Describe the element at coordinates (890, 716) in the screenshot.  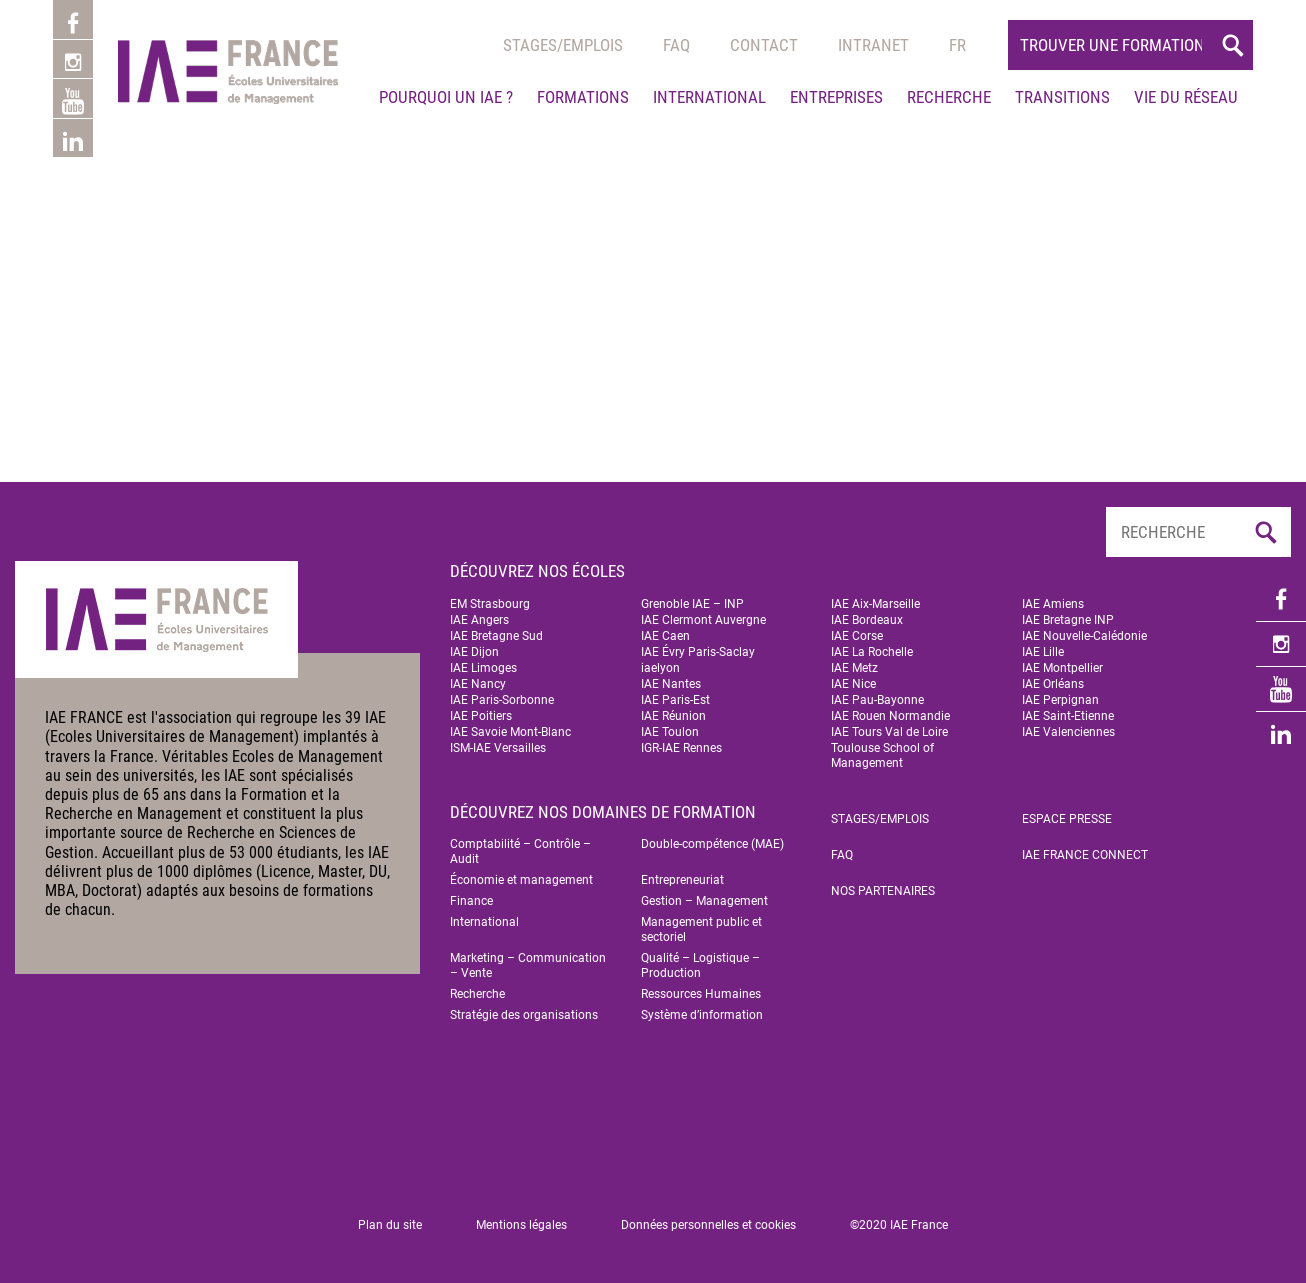
I see `IAE Rouen Normandie` at that location.